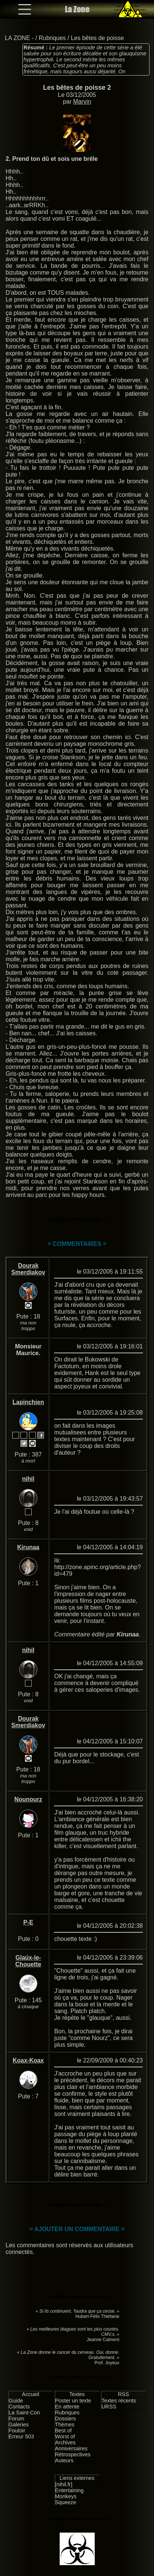 This screenshot has height=2576, width=154. Describe the element at coordinates (28, 1268) in the screenshot. I see `Dourak Smerdiakov` at that location.